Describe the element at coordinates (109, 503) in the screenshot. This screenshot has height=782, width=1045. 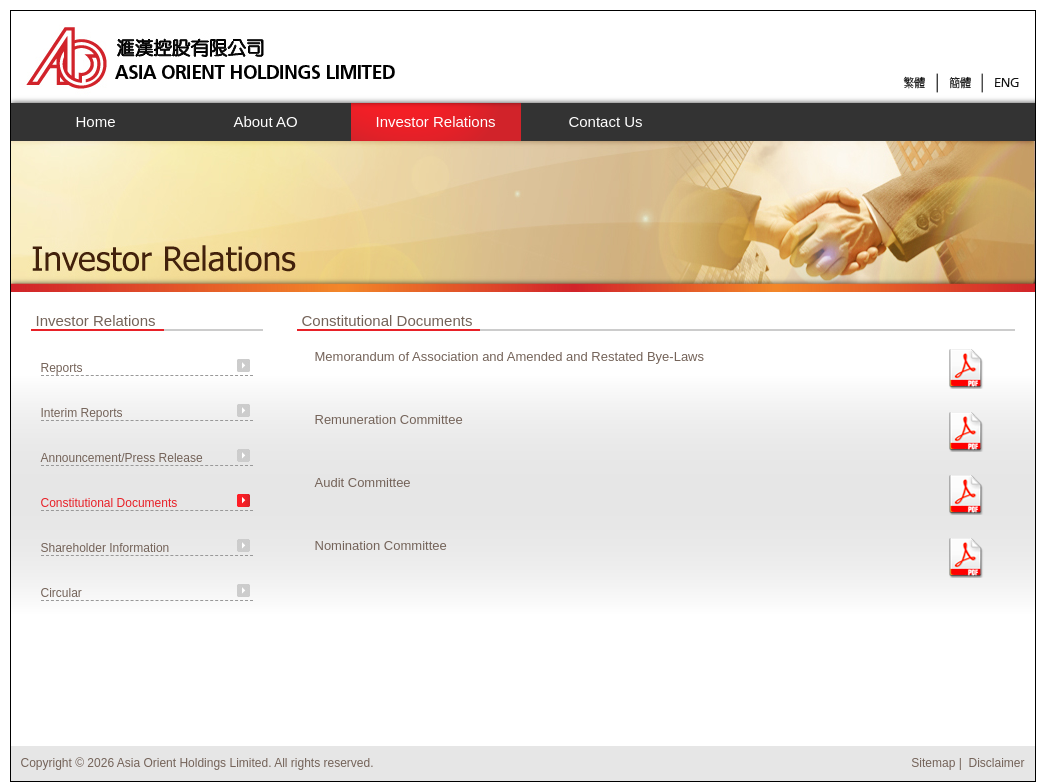
I see `Constitutional Documents` at that location.